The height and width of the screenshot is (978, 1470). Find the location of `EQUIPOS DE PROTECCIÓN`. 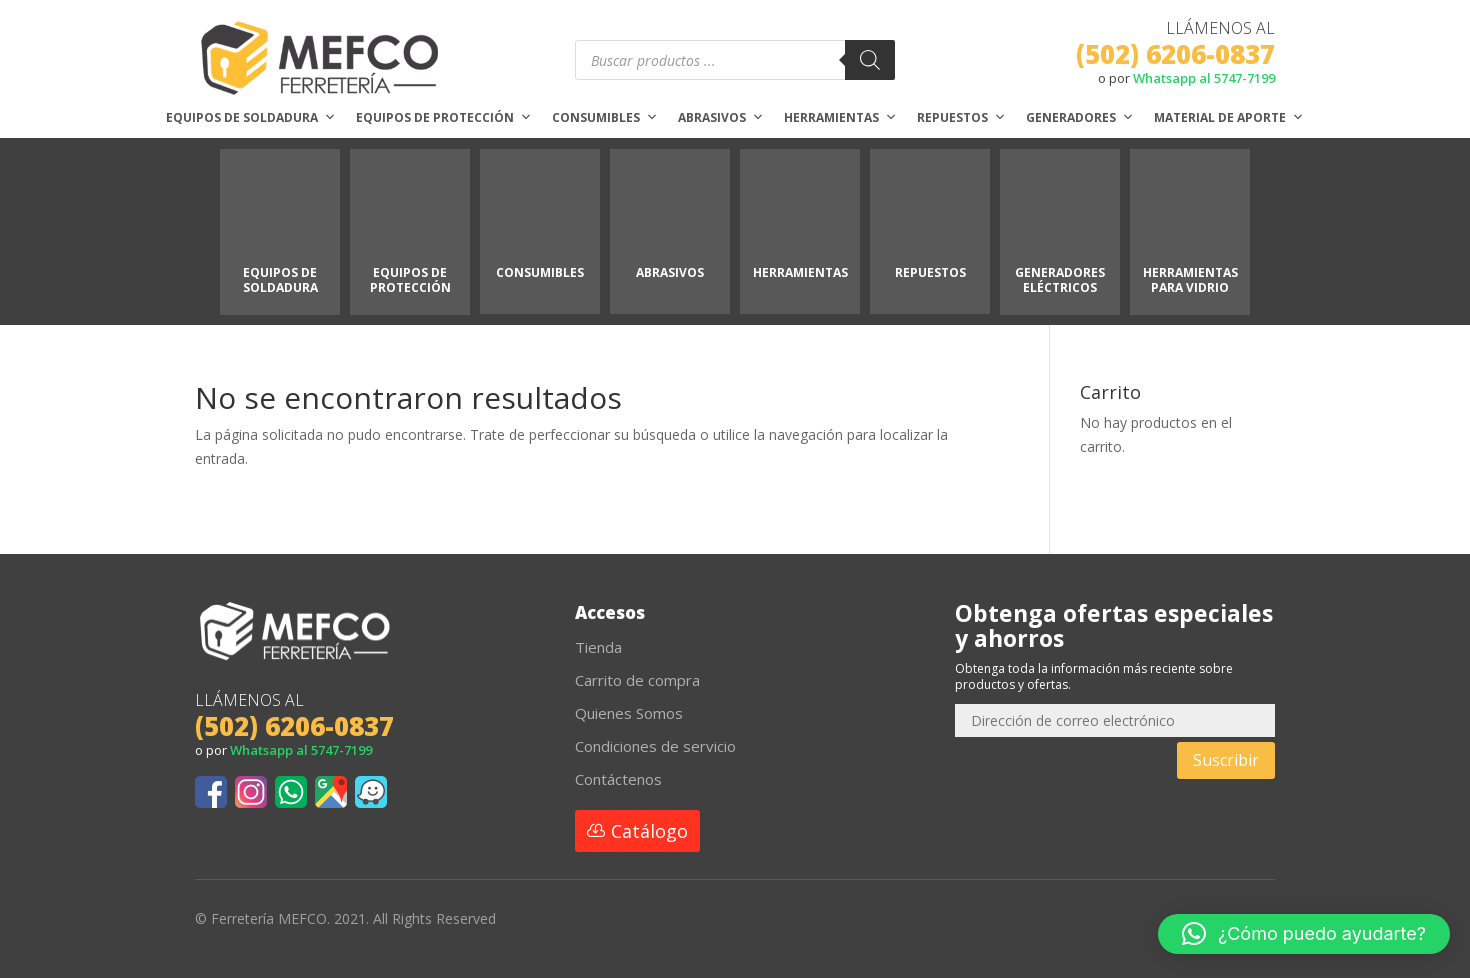

EQUIPOS DE PROTECCIÓN is located at coordinates (410, 279).